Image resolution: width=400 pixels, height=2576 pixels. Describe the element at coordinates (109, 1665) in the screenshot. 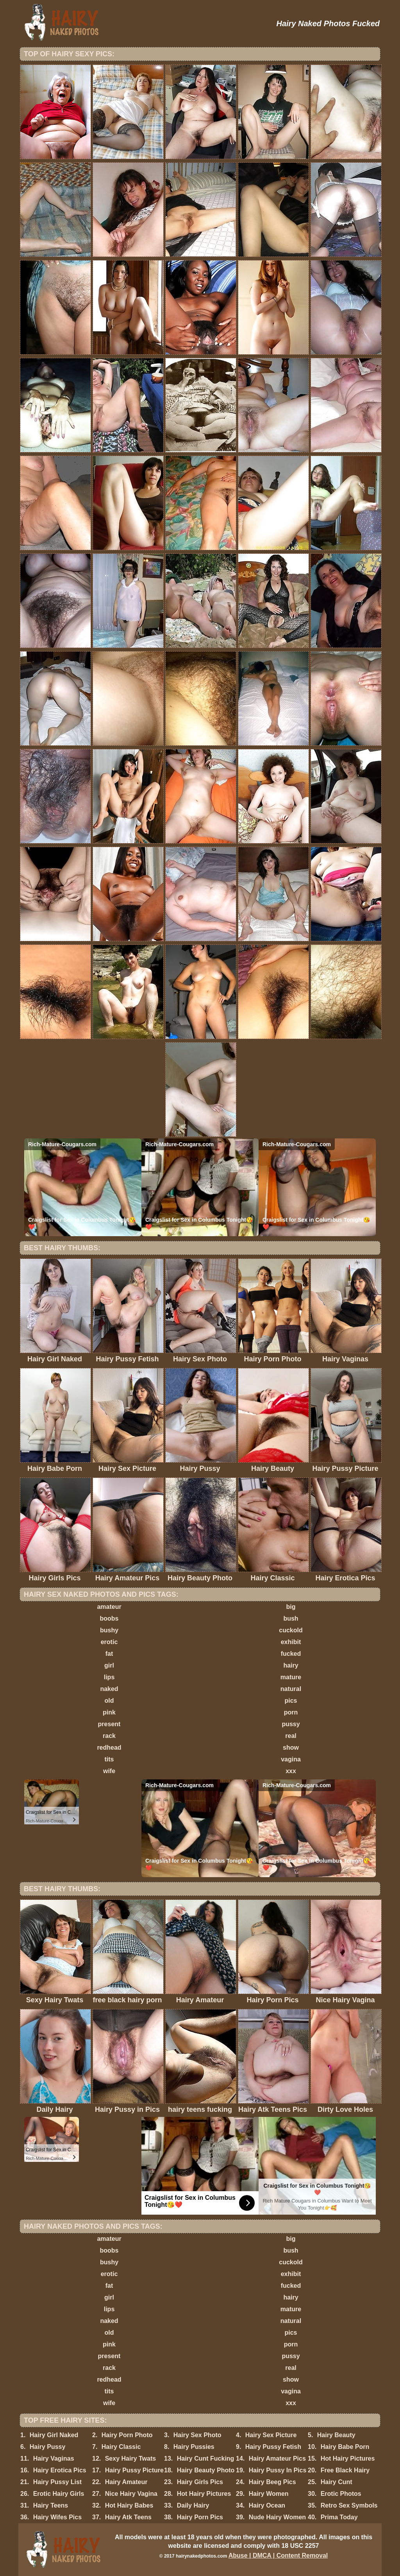

I see `girl` at that location.